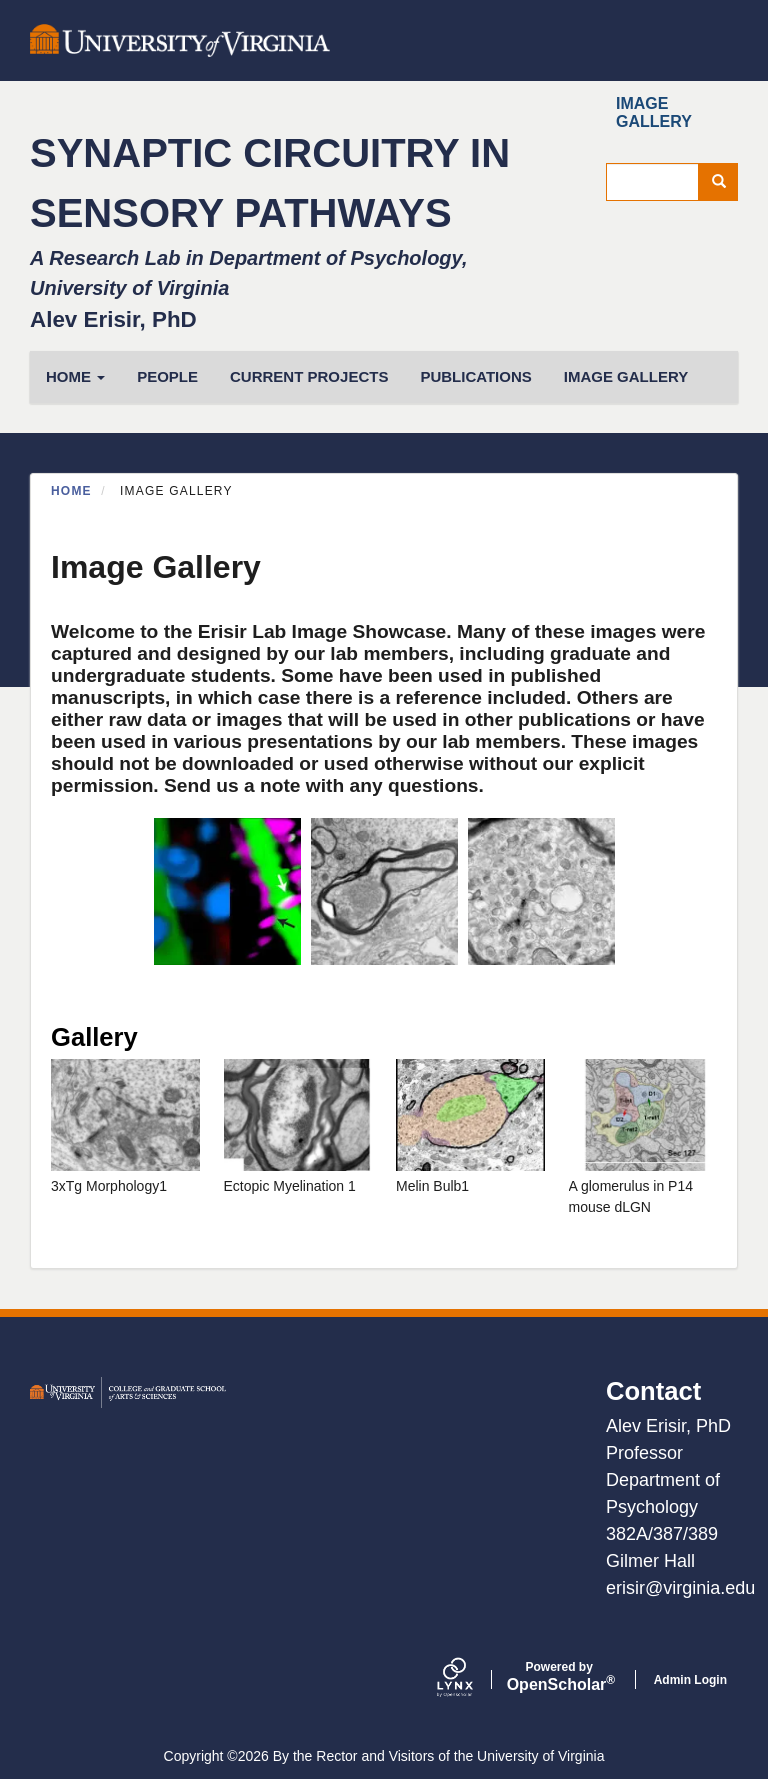  Describe the element at coordinates (71, 491) in the screenshot. I see `Home` at that location.